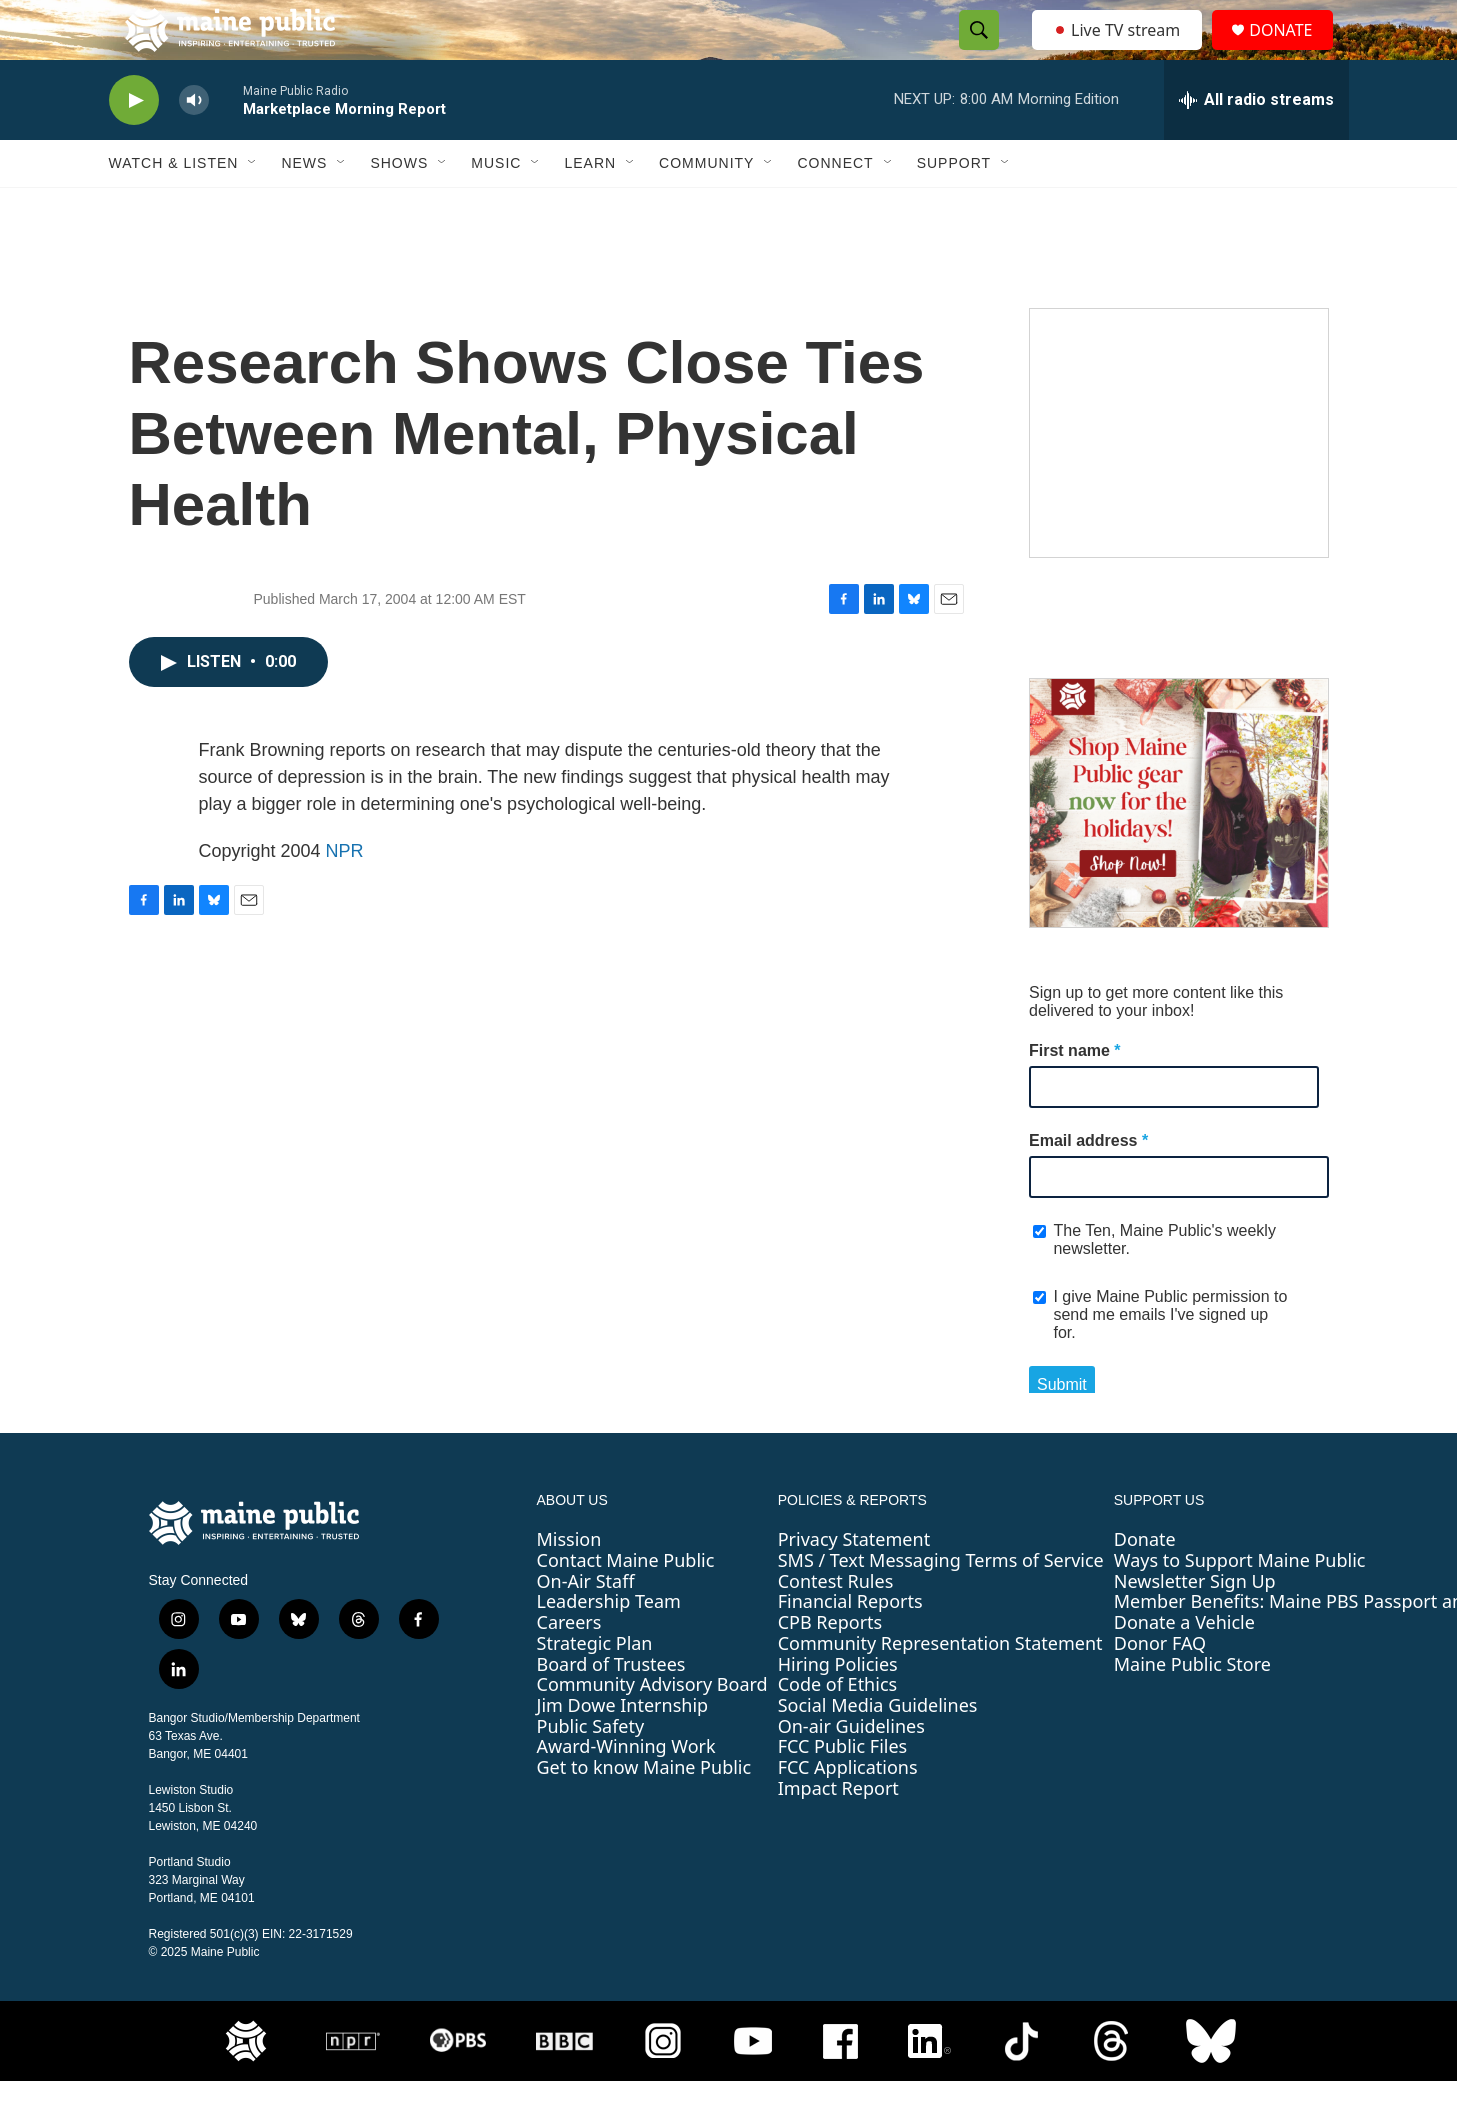  What do you see at coordinates (838, 1709) in the screenshot?
I see `Hiring Policies` at bounding box center [838, 1709].